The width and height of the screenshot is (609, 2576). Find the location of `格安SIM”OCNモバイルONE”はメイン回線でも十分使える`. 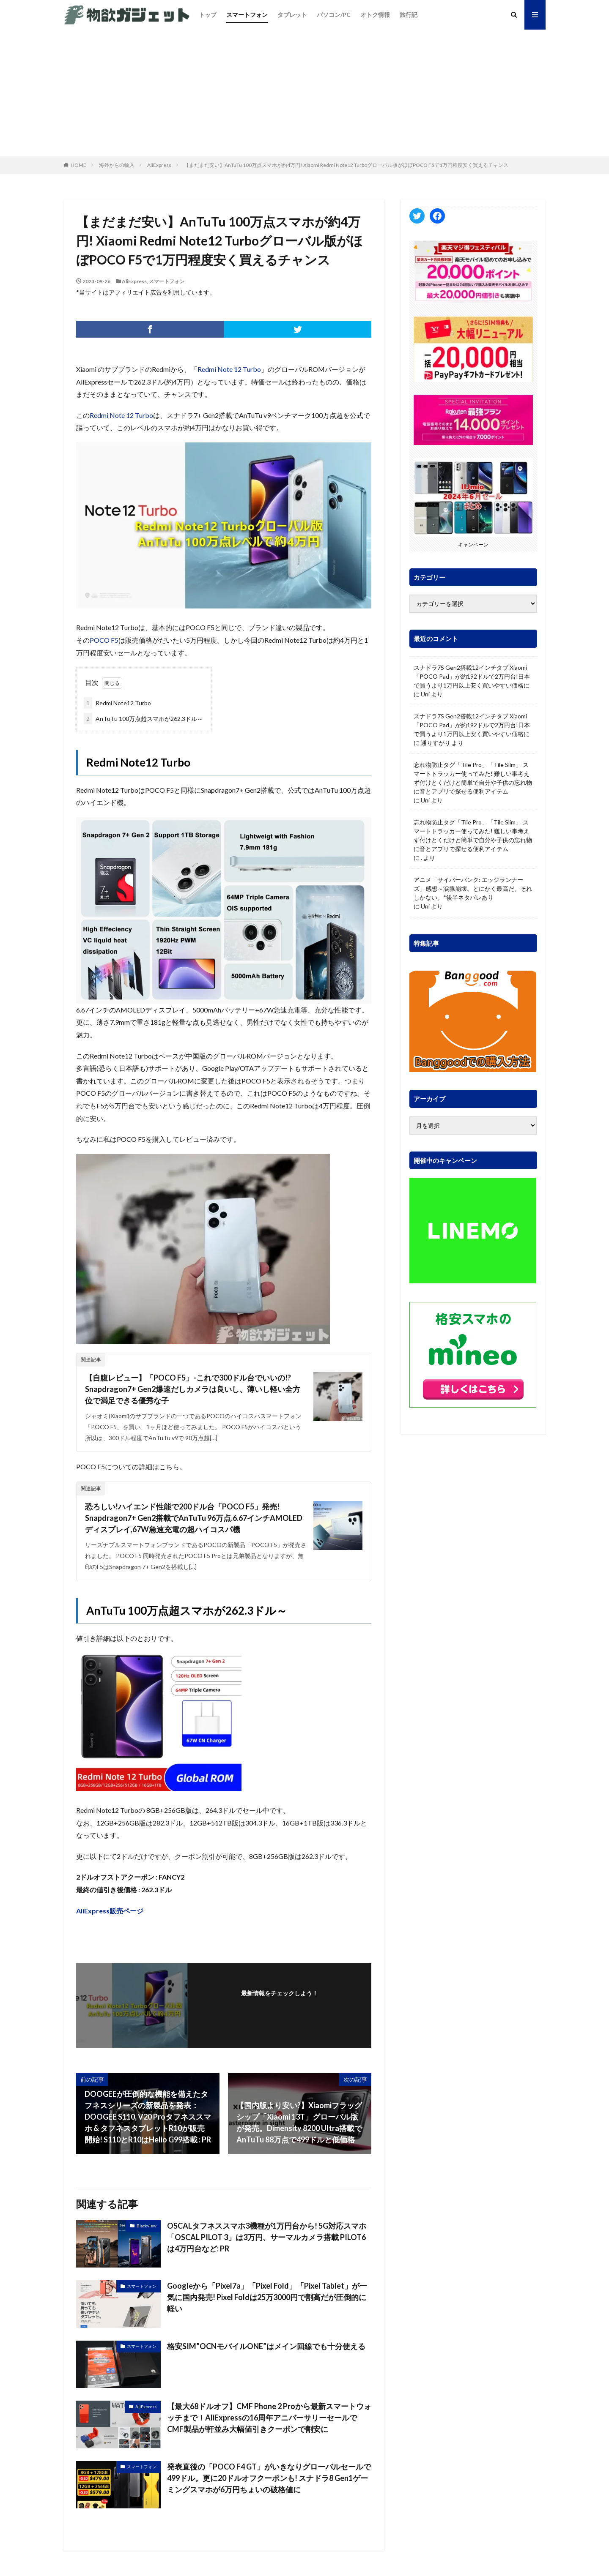

格安SIM”OCNモバイルONE”はメイン回線でも十分使える is located at coordinates (266, 2346).